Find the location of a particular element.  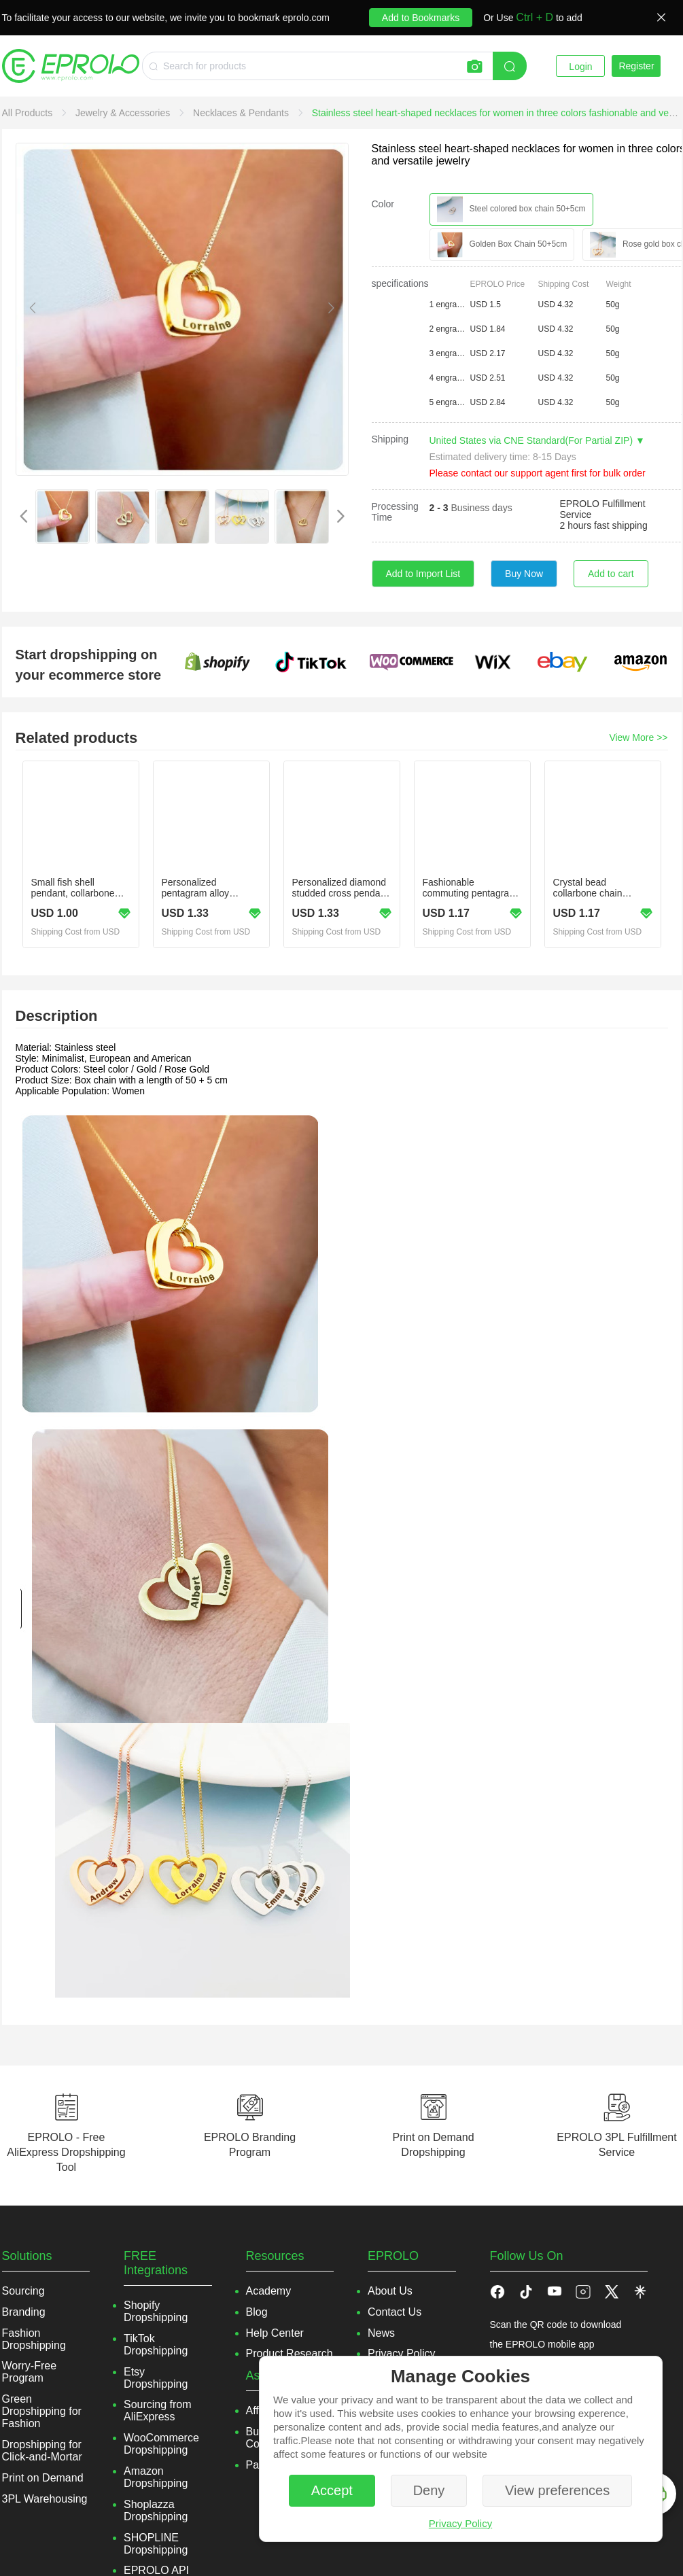

Print on Demand is located at coordinates (43, 2478).